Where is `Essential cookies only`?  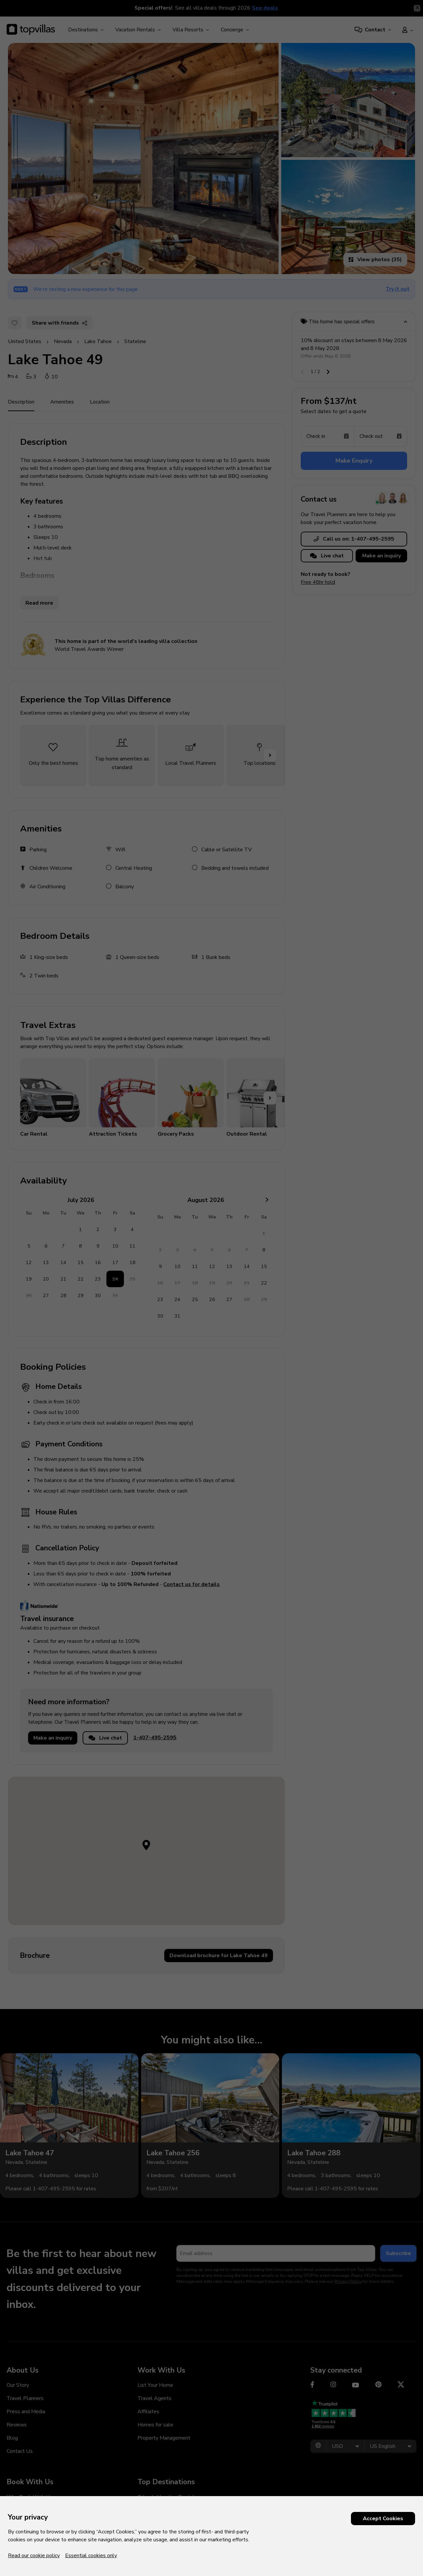
Essential cookies only is located at coordinates (91, 2555).